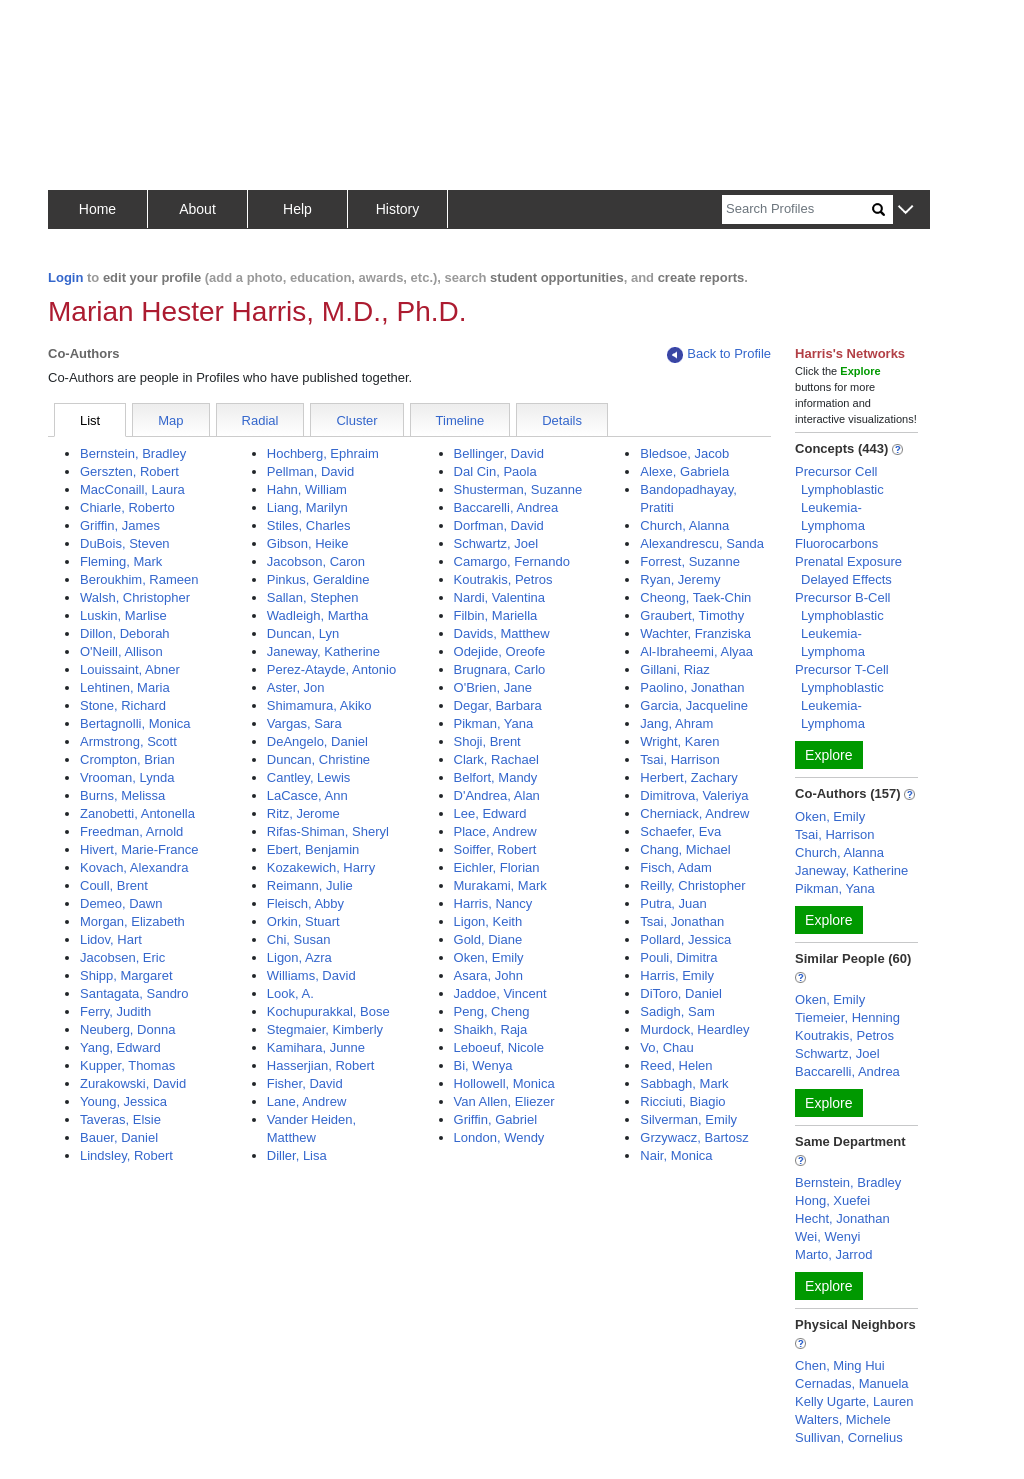  I want to click on Janeway, Katherine, so click(323, 651).